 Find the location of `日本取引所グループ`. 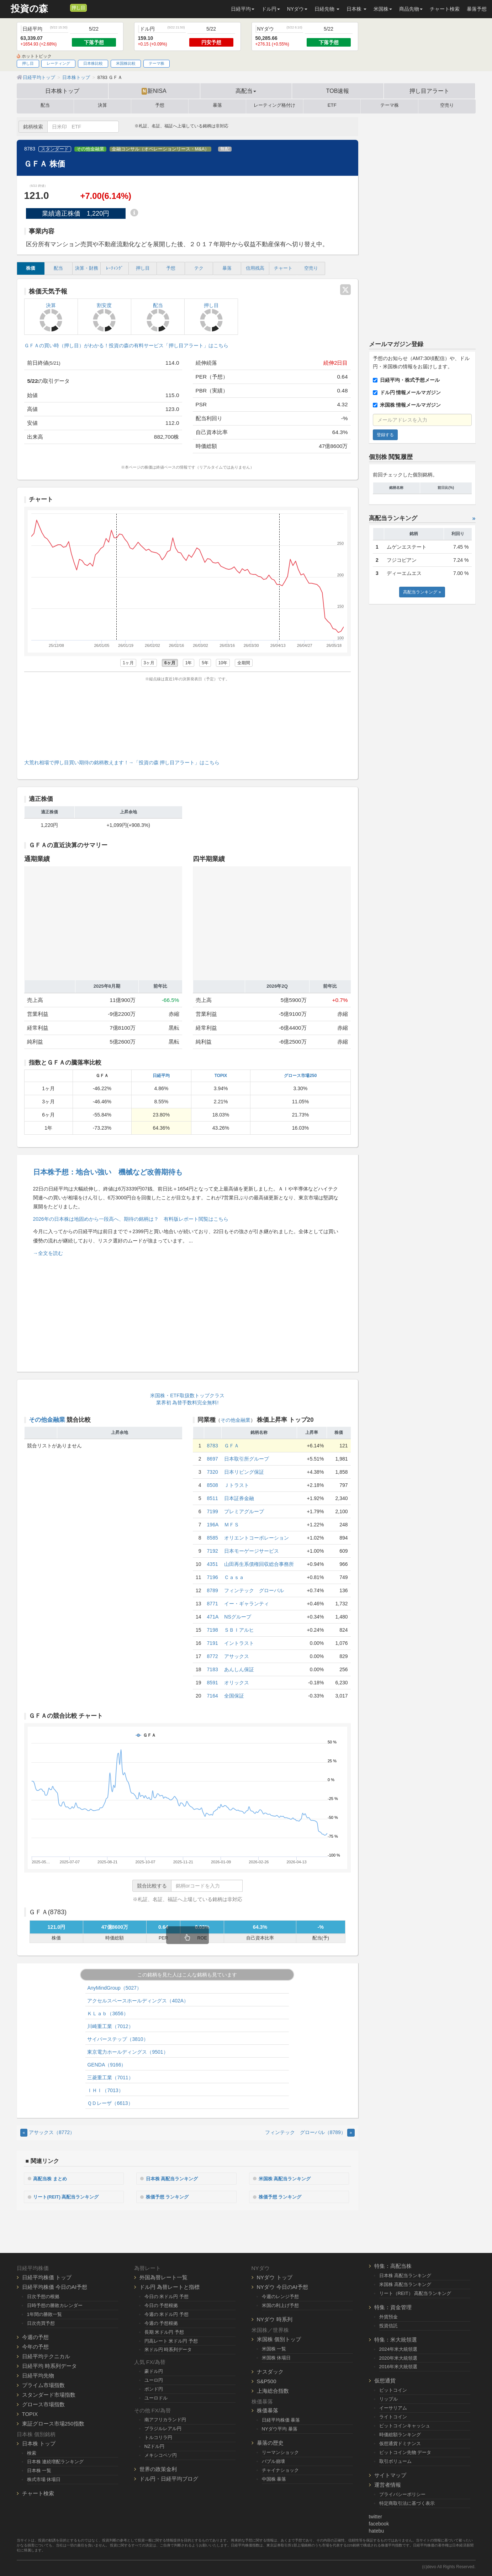

日本取引所グループ is located at coordinates (246, 1459).